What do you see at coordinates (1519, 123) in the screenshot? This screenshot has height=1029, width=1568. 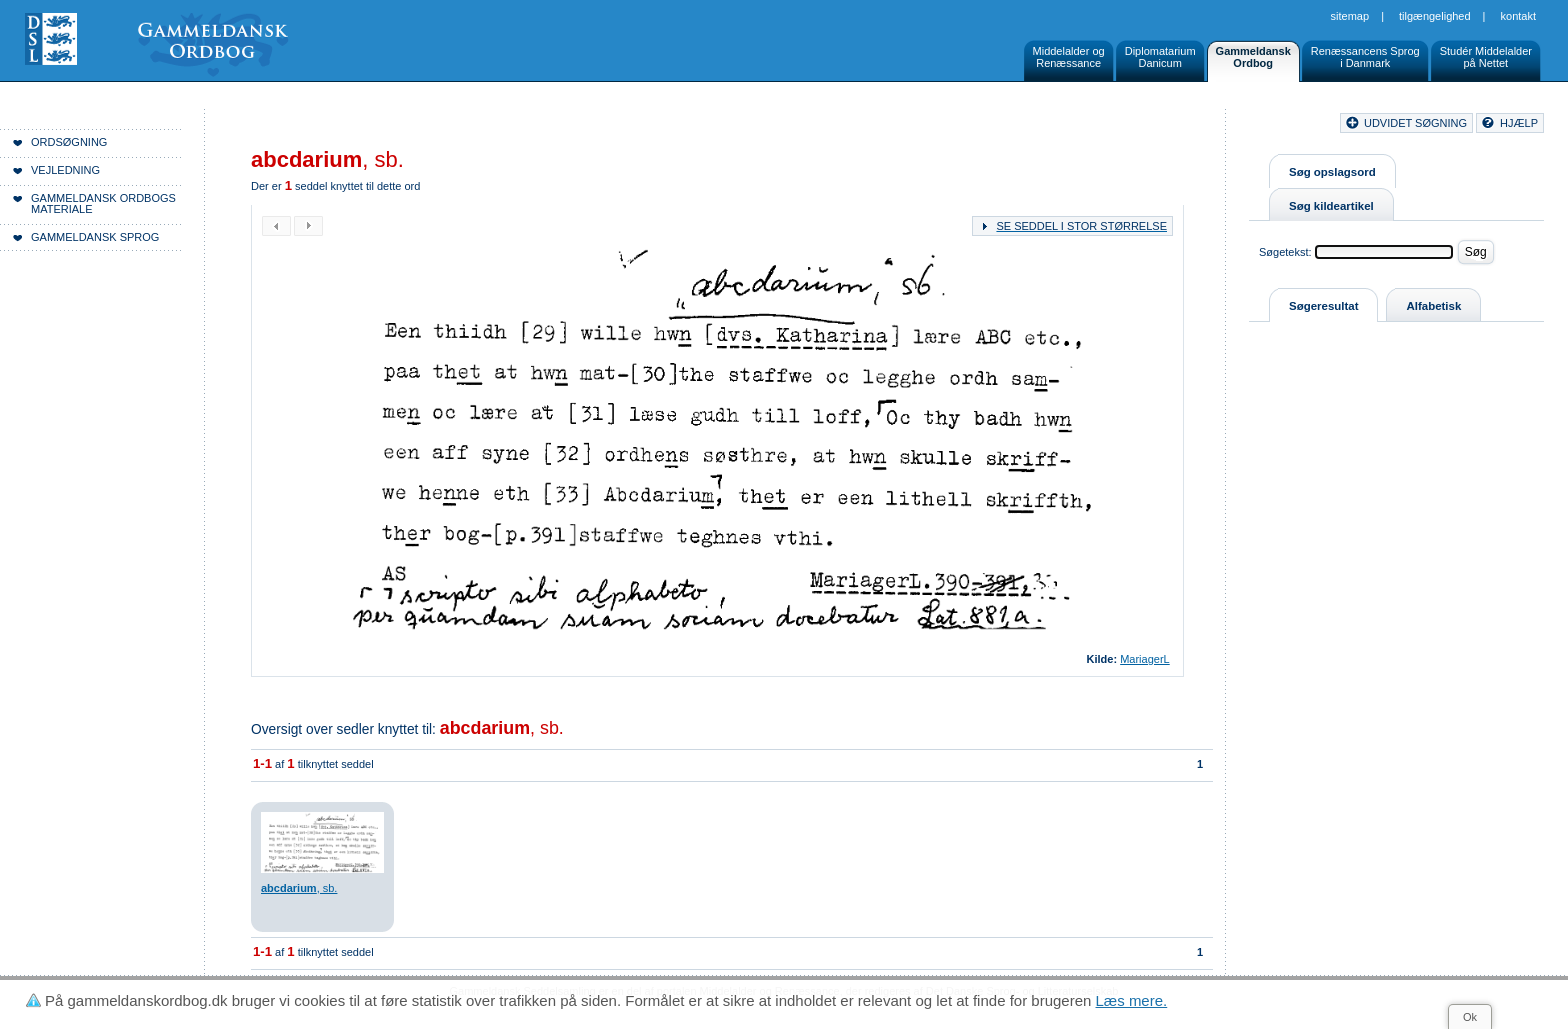 I see `hjælp` at bounding box center [1519, 123].